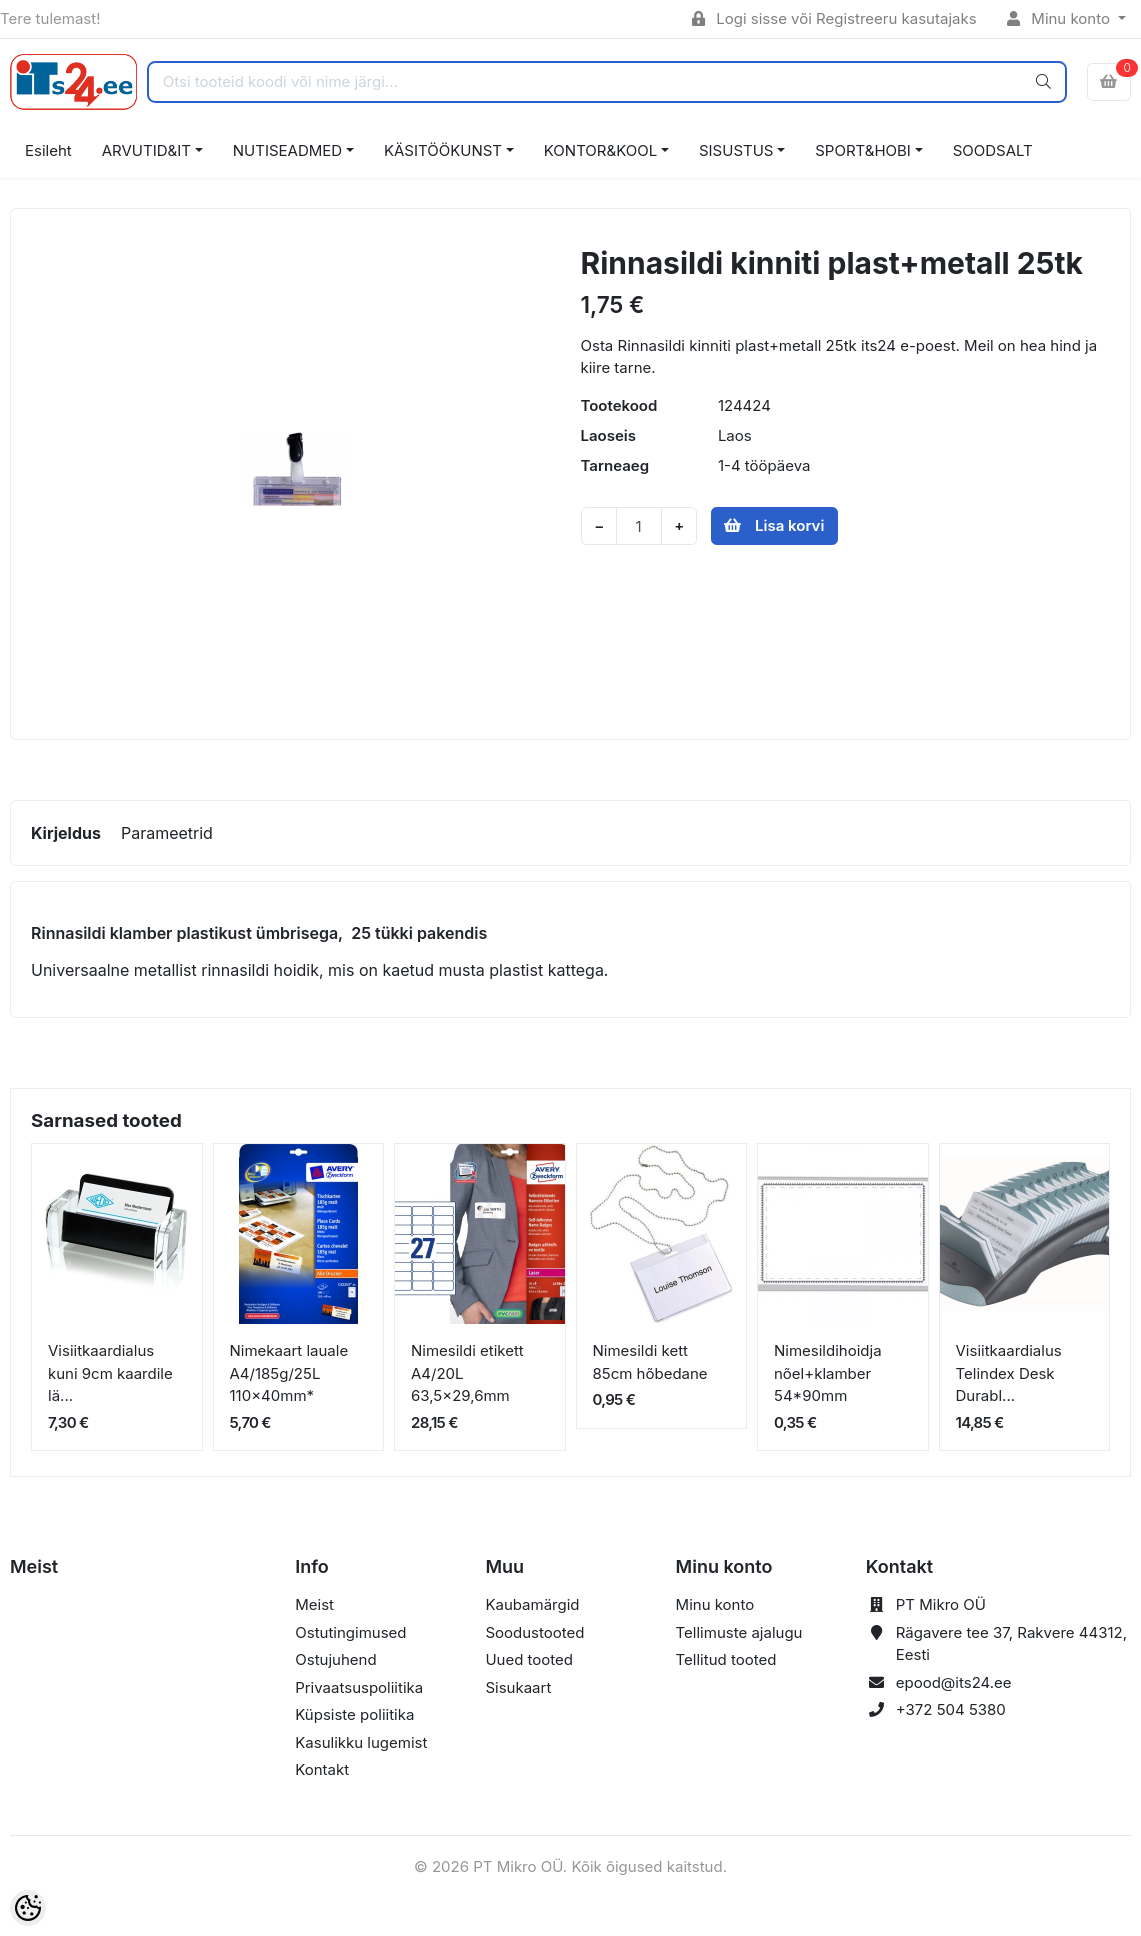 This screenshot has height=1936, width=1141. I want to click on Kaubamärgid, so click(532, 1604).